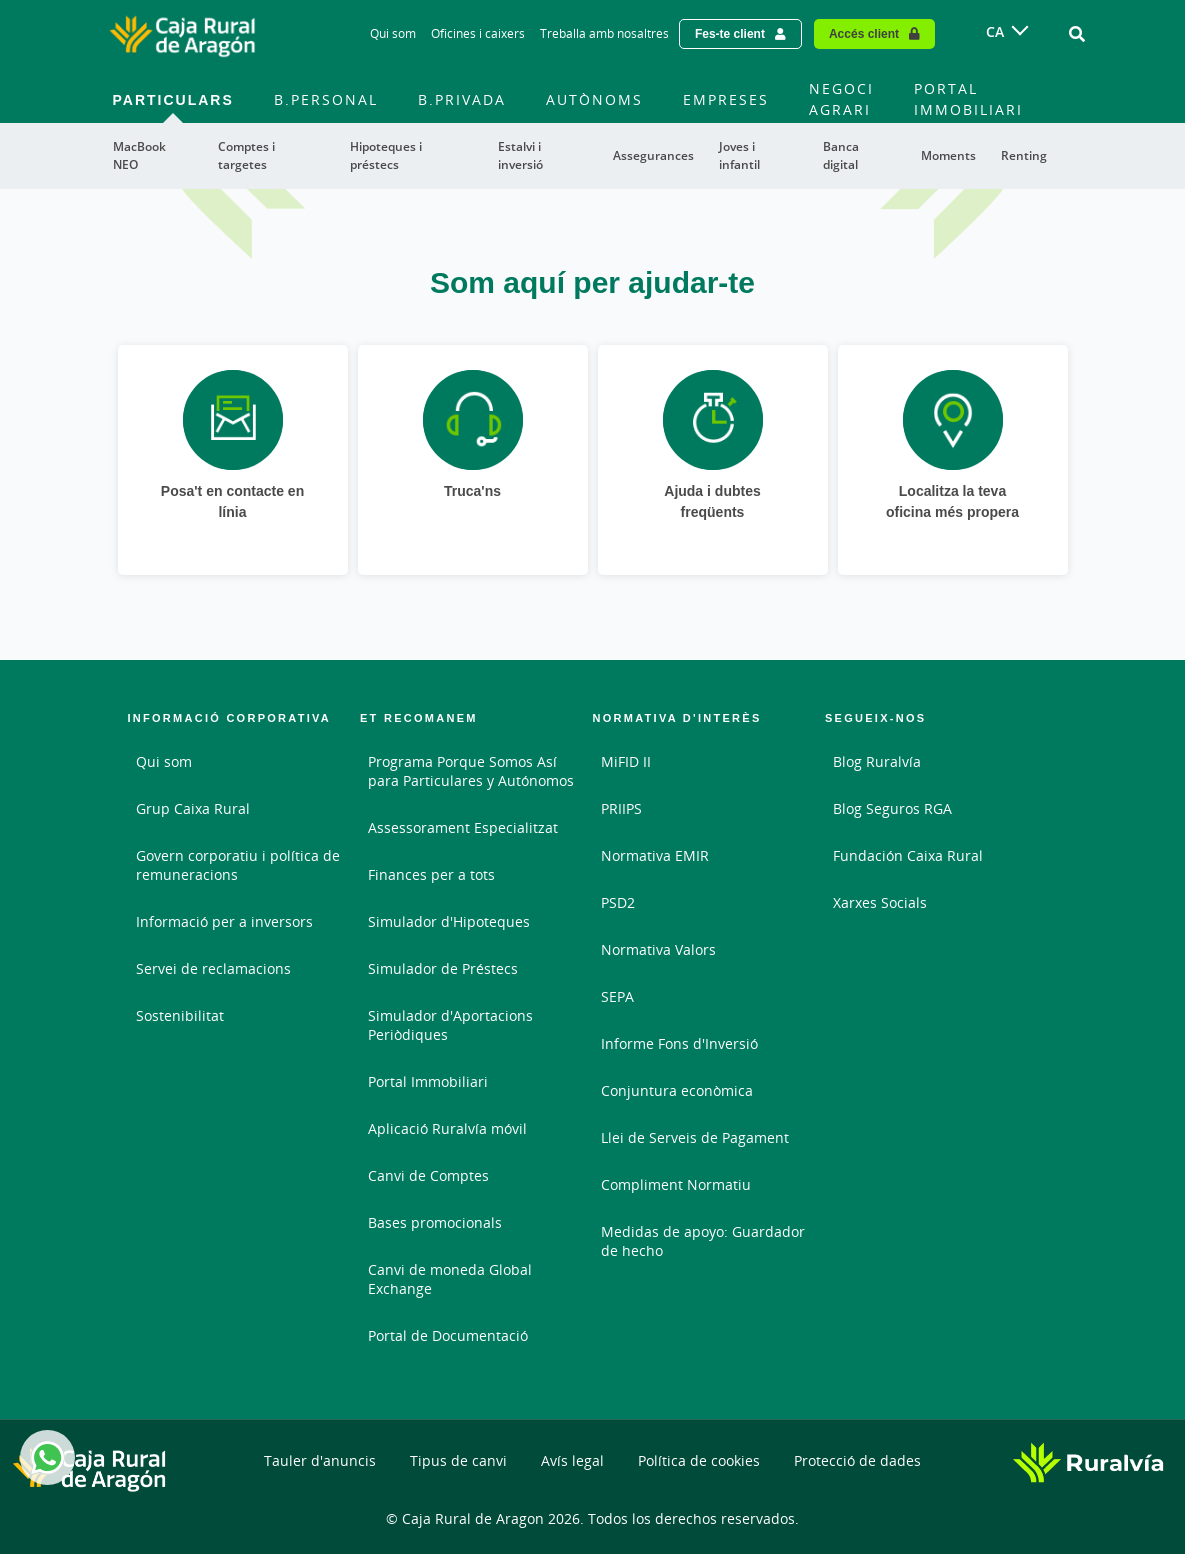  I want to click on B.Personal [menuitem], so click(326, 99).